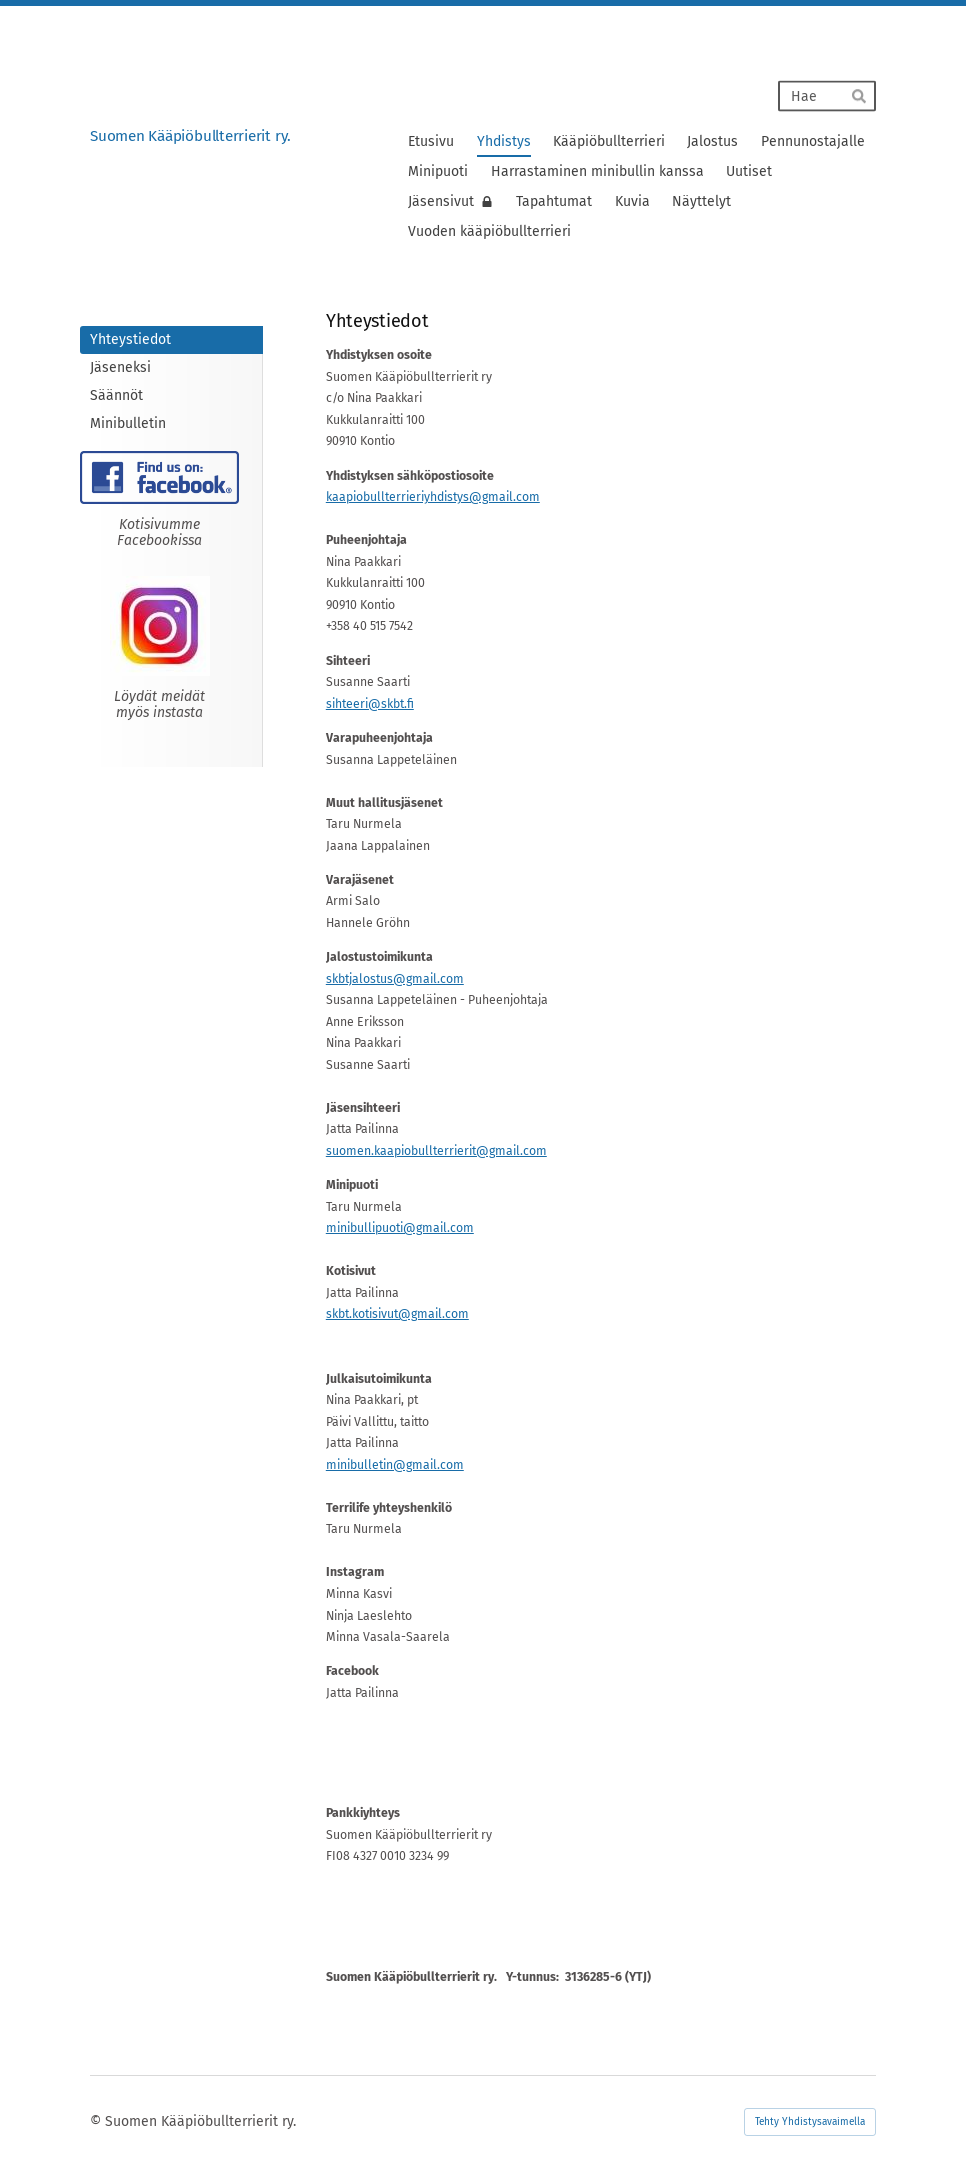  Describe the element at coordinates (436, 1151) in the screenshot. I see `suomen.kaapiobullterrierit@gmail.com` at that location.